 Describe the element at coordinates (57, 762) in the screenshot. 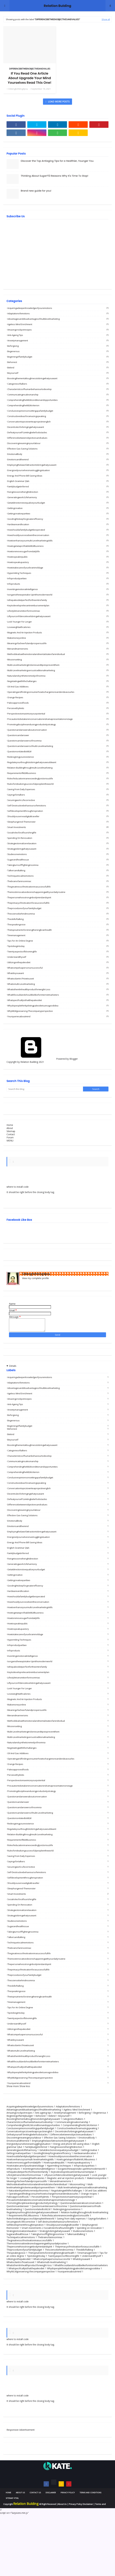

I see `Regulateyourthoughtstobringwhatyouwouldwant` at that location.